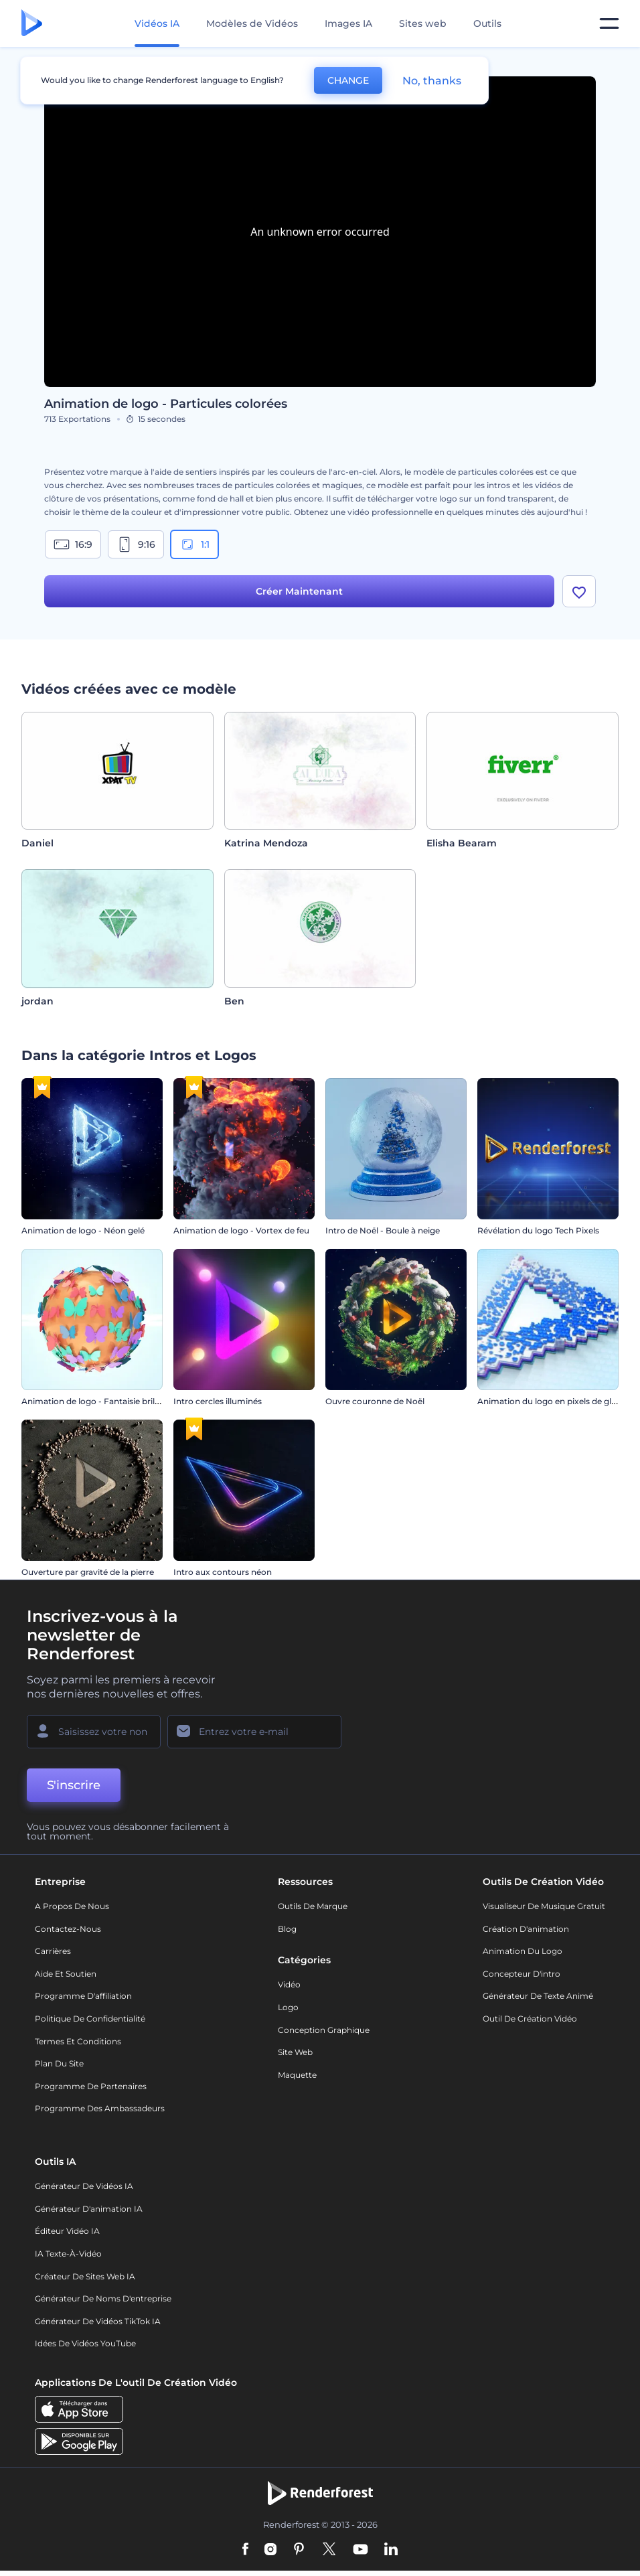  Describe the element at coordinates (125, 1401) in the screenshot. I see `Animation de logo - Fantaisie brillante aux papillons` at that location.